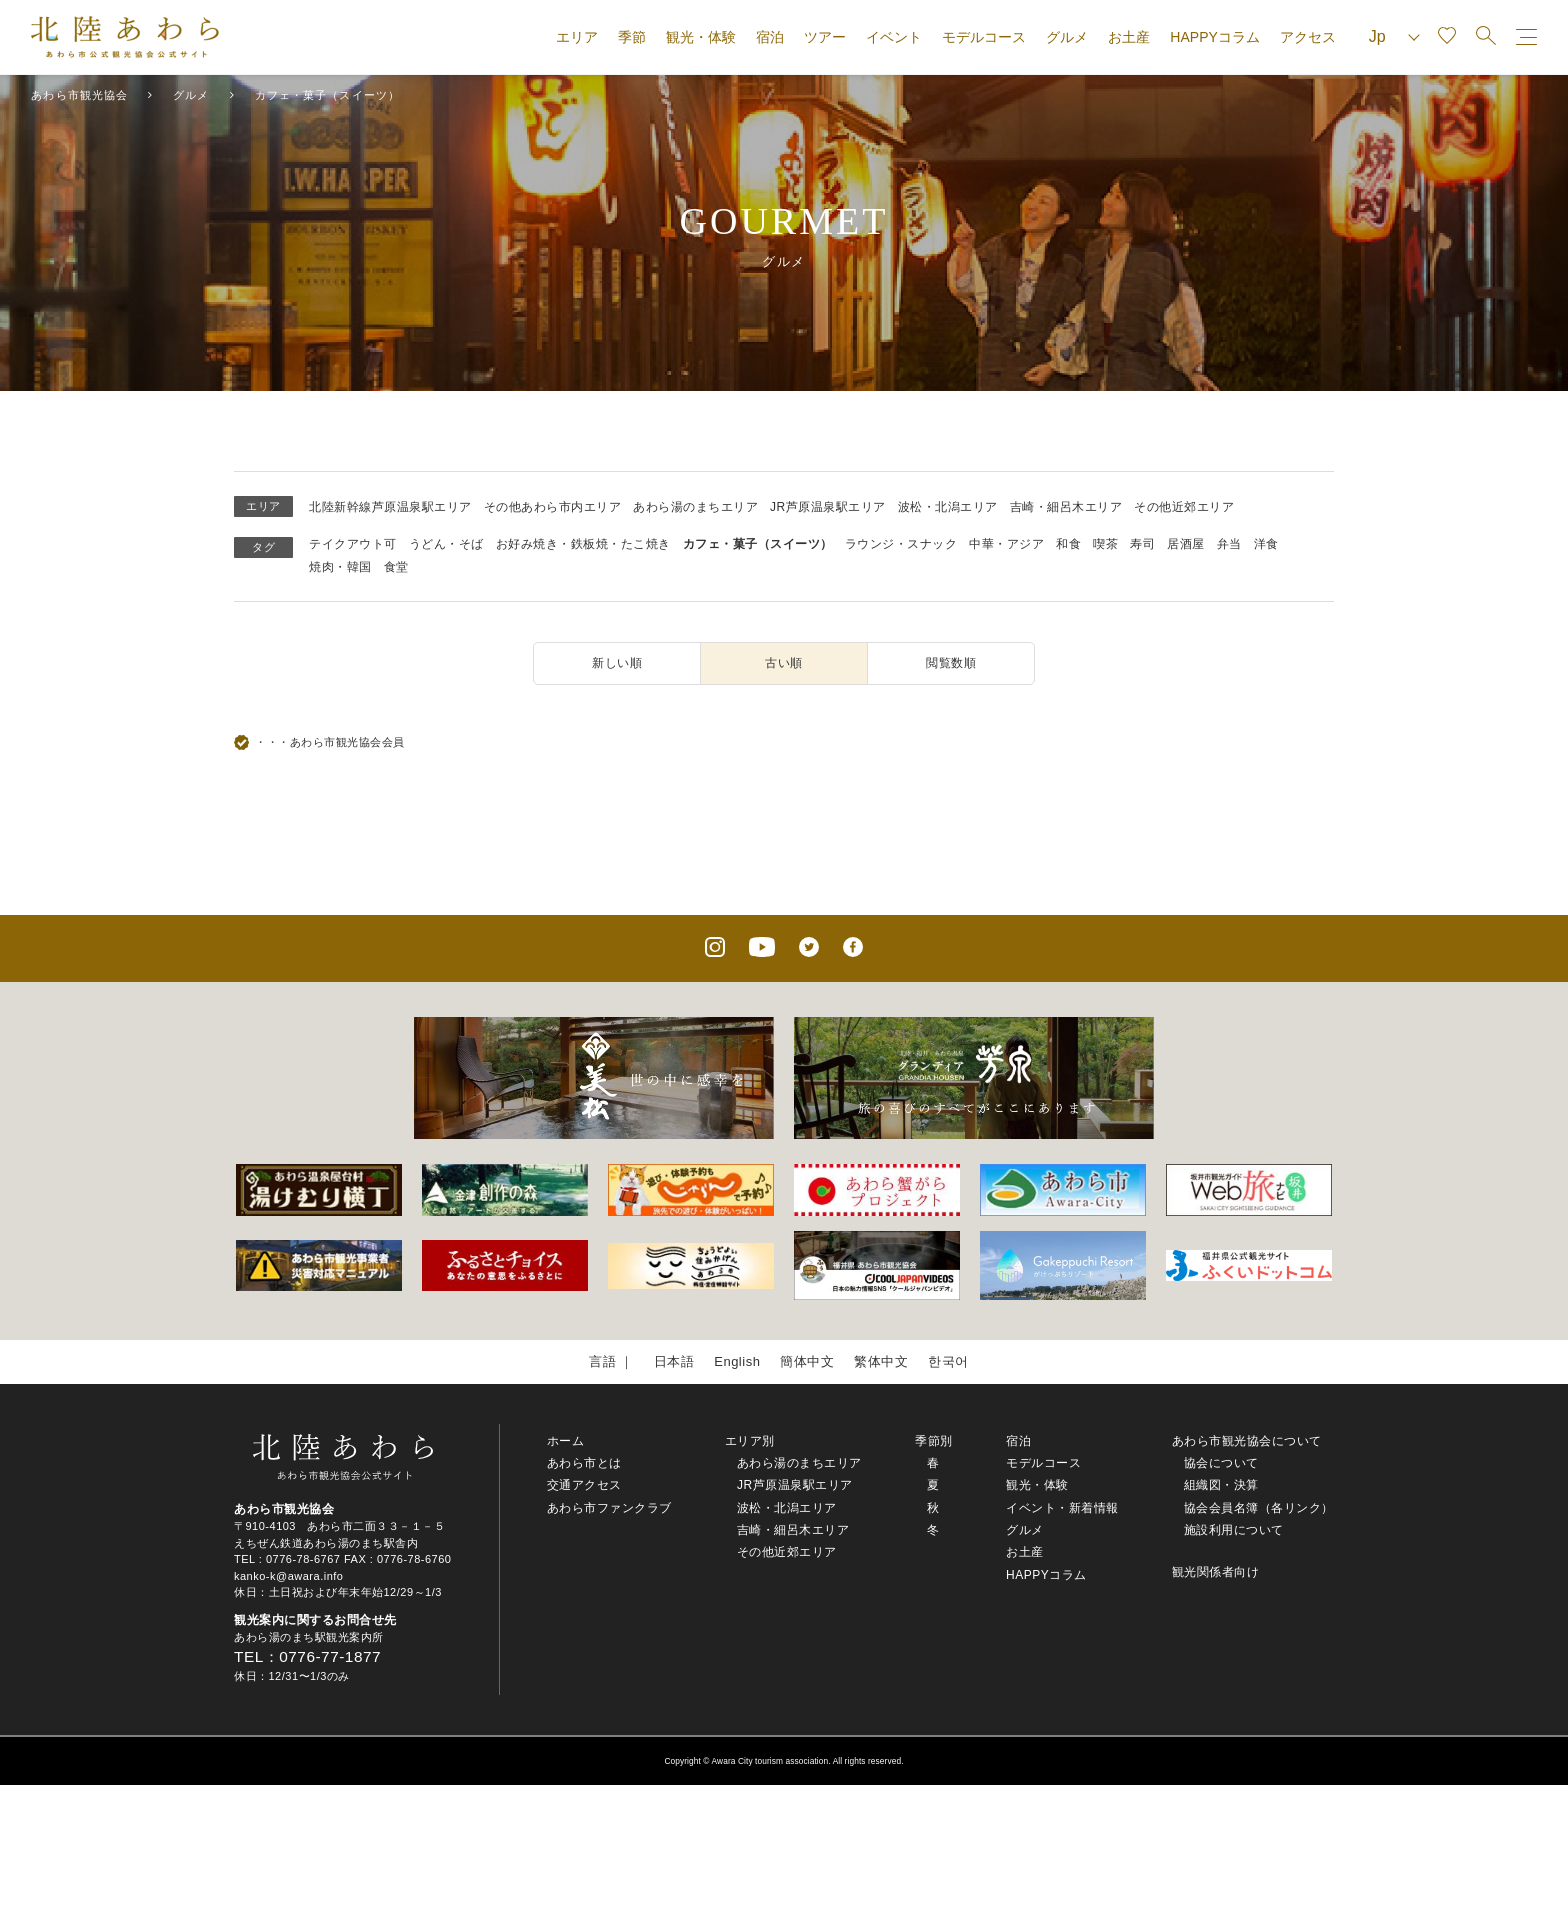 This screenshot has width=1568, height=1918. I want to click on あわら市観光協会について, so click(1247, 1441).